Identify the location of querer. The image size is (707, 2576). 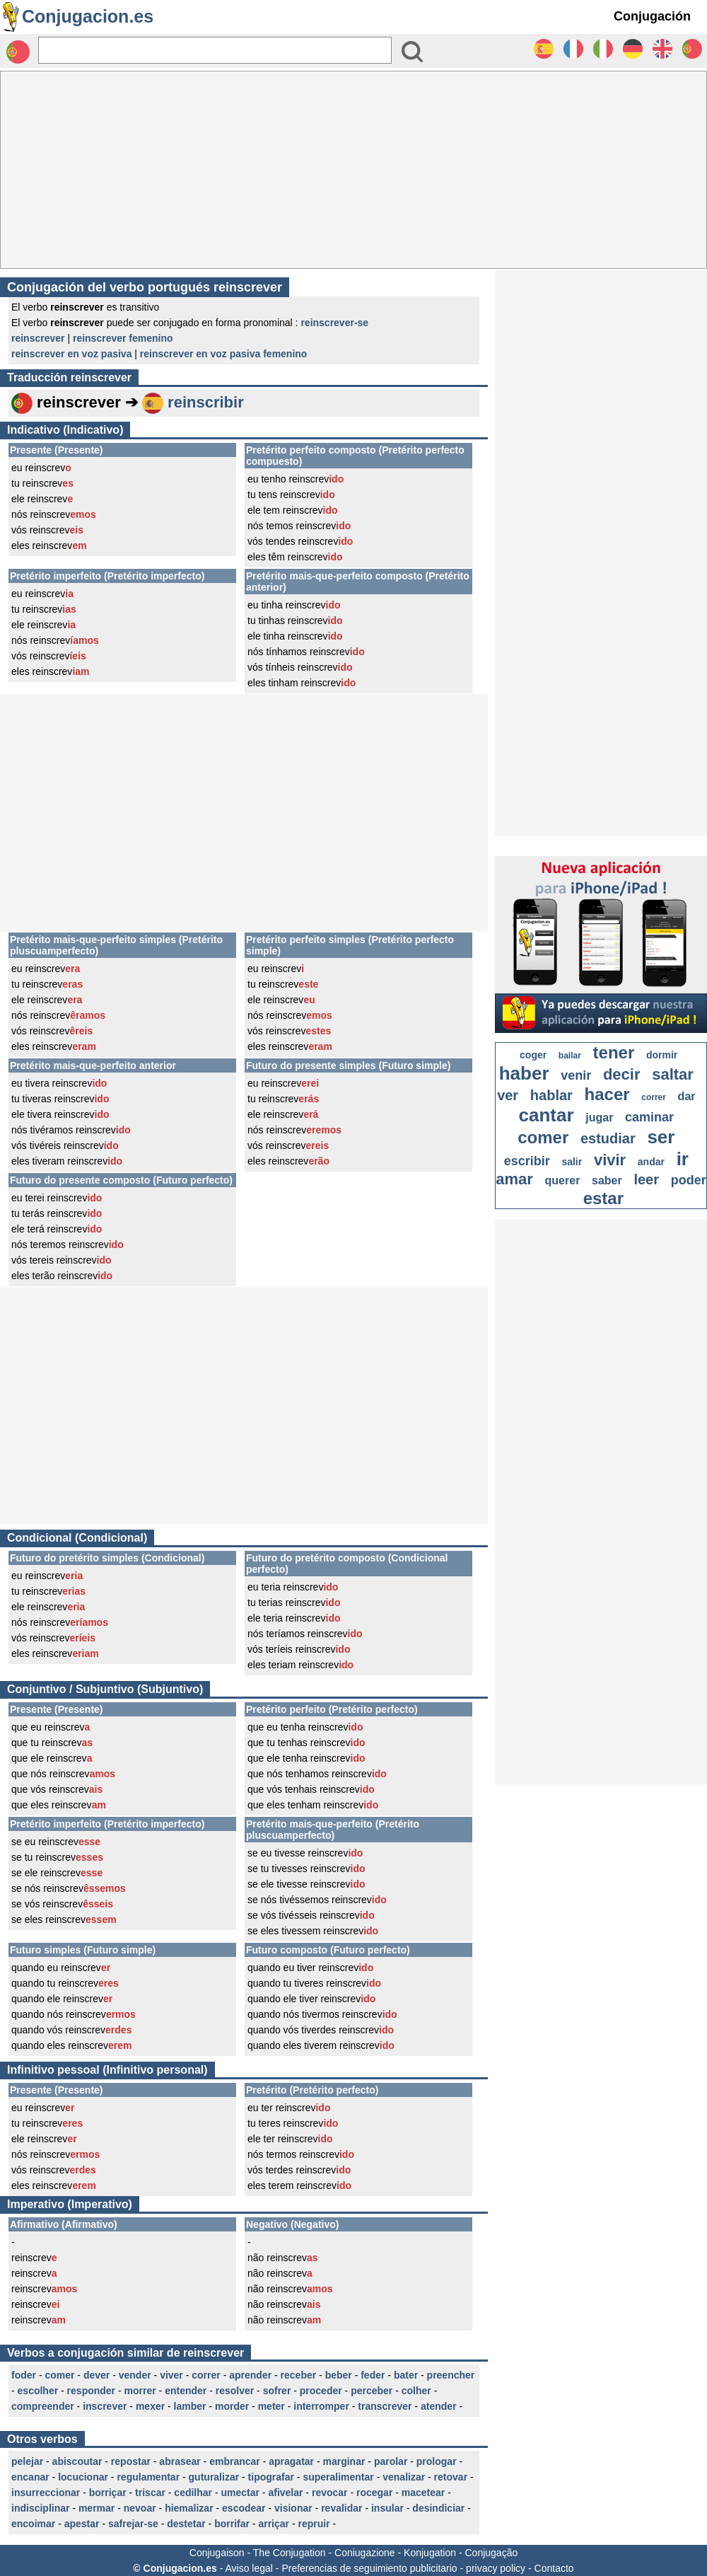
(562, 1180).